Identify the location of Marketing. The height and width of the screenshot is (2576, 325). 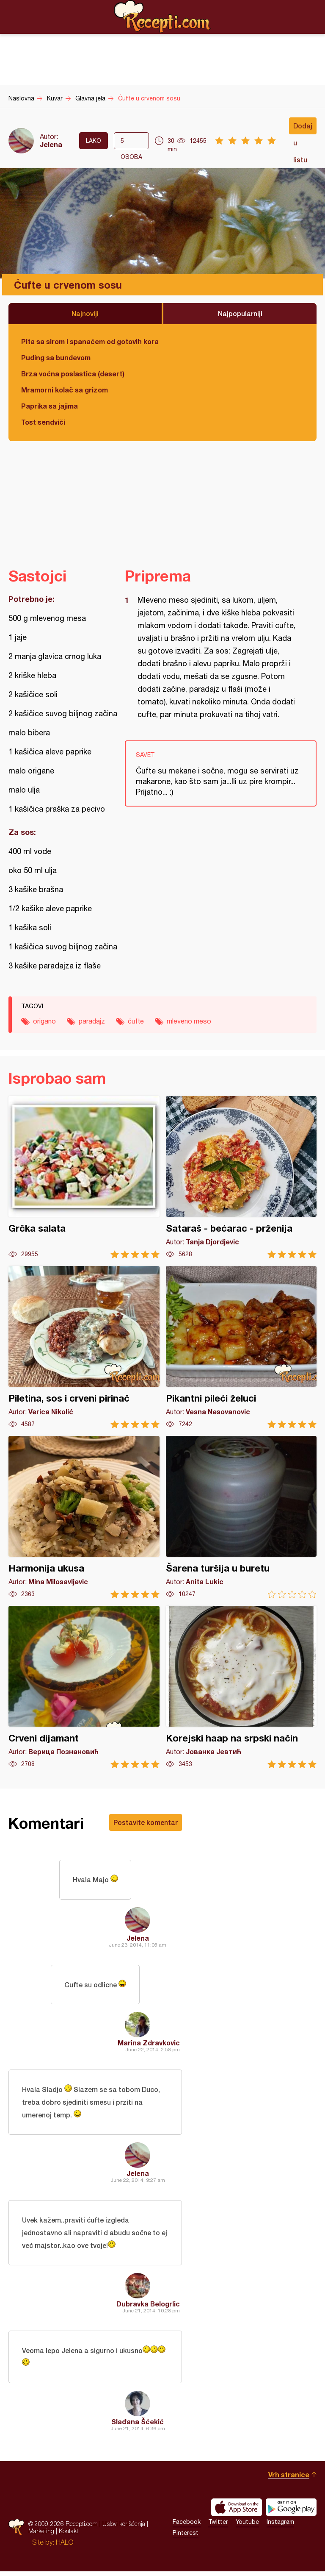
(41, 2535).